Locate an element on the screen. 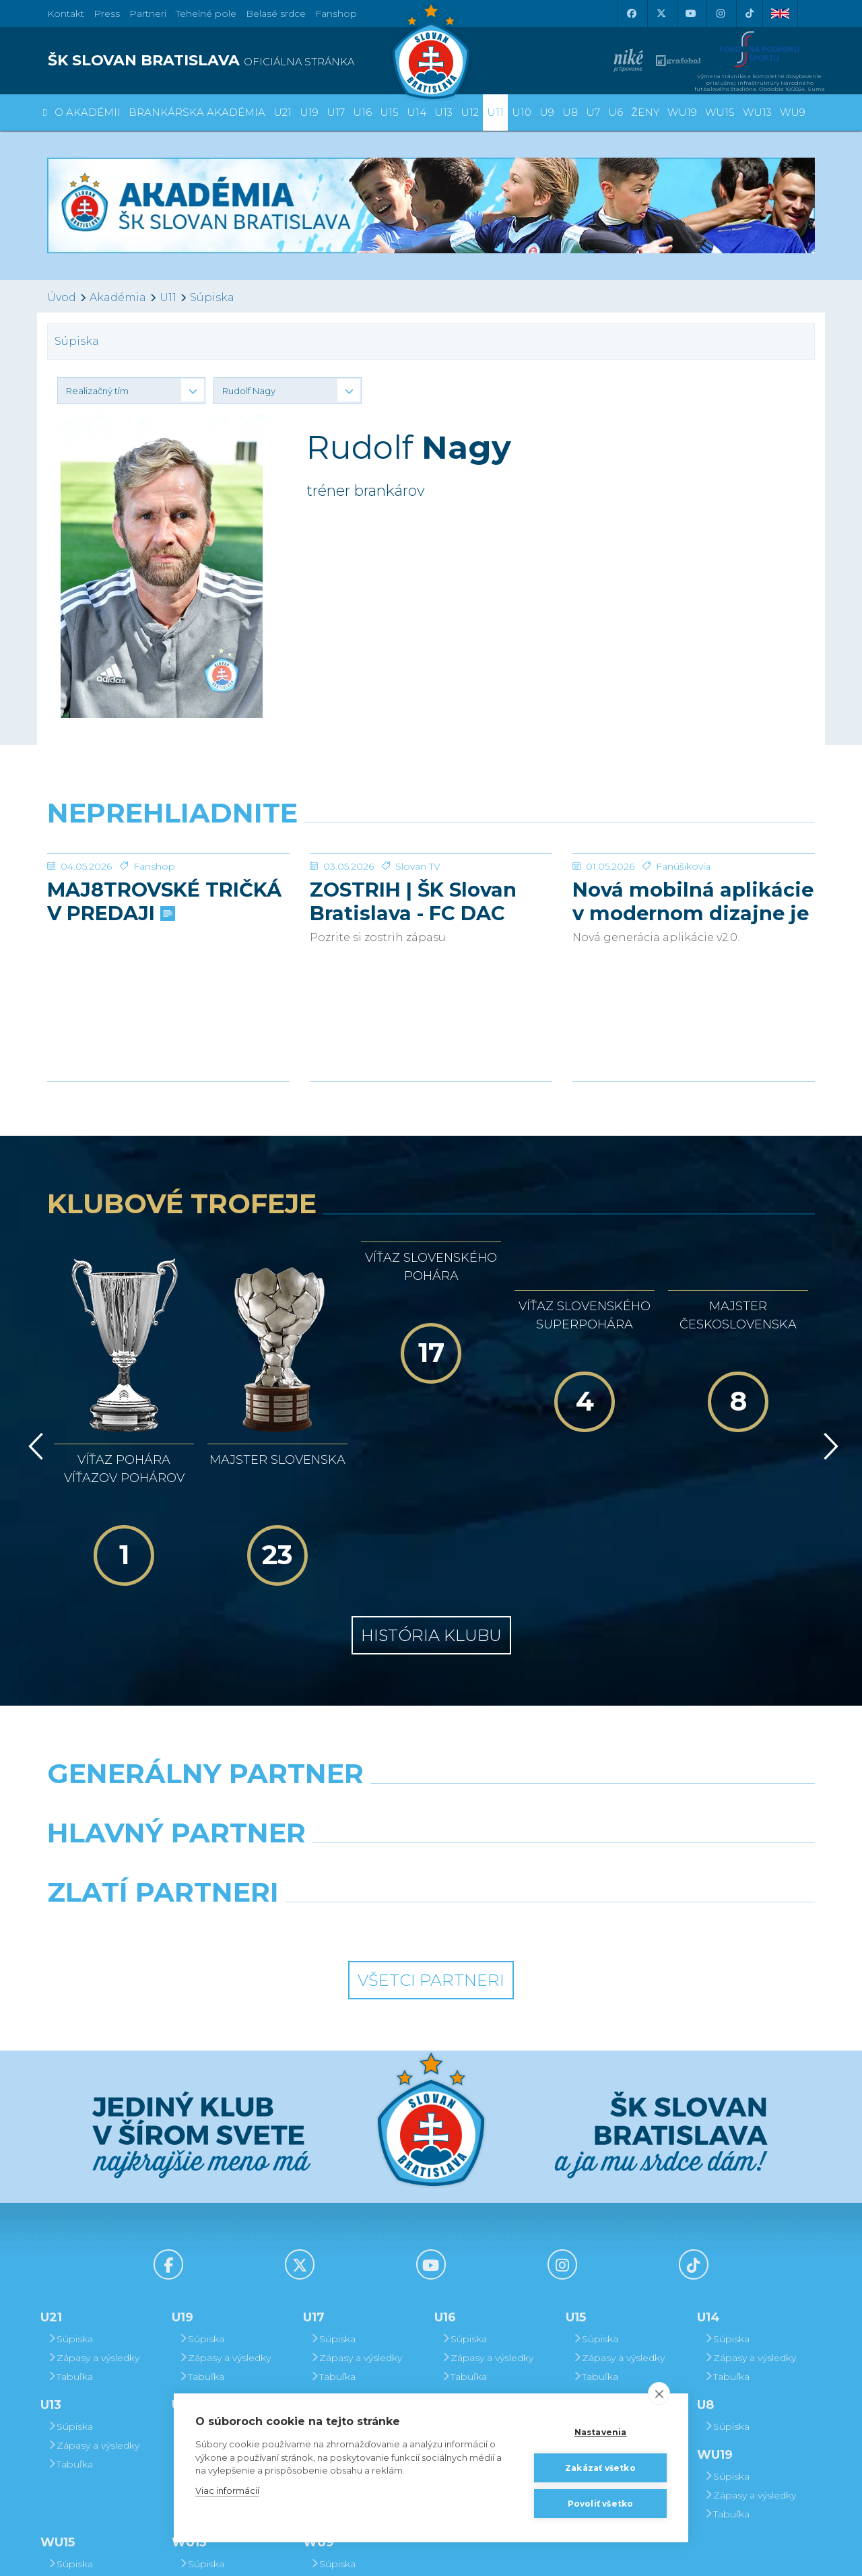 Image resolution: width=862 pixels, height=2576 pixels. Viac informácií is located at coordinates (227, 2490).